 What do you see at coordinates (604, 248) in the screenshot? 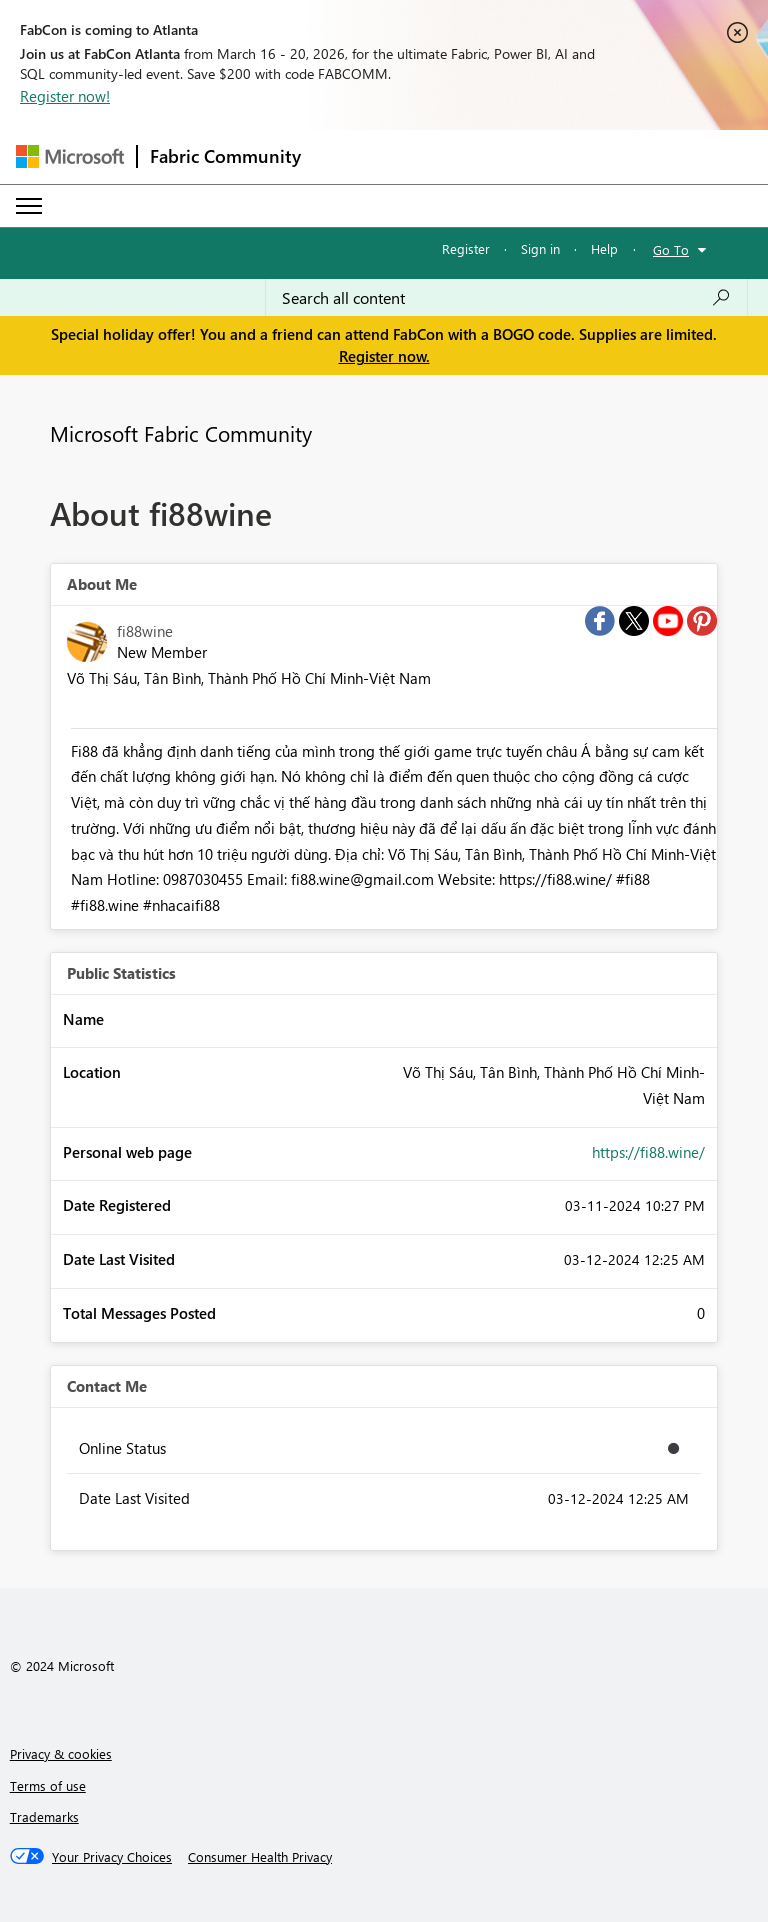
I see `Help` at bounding box center [604, 248].